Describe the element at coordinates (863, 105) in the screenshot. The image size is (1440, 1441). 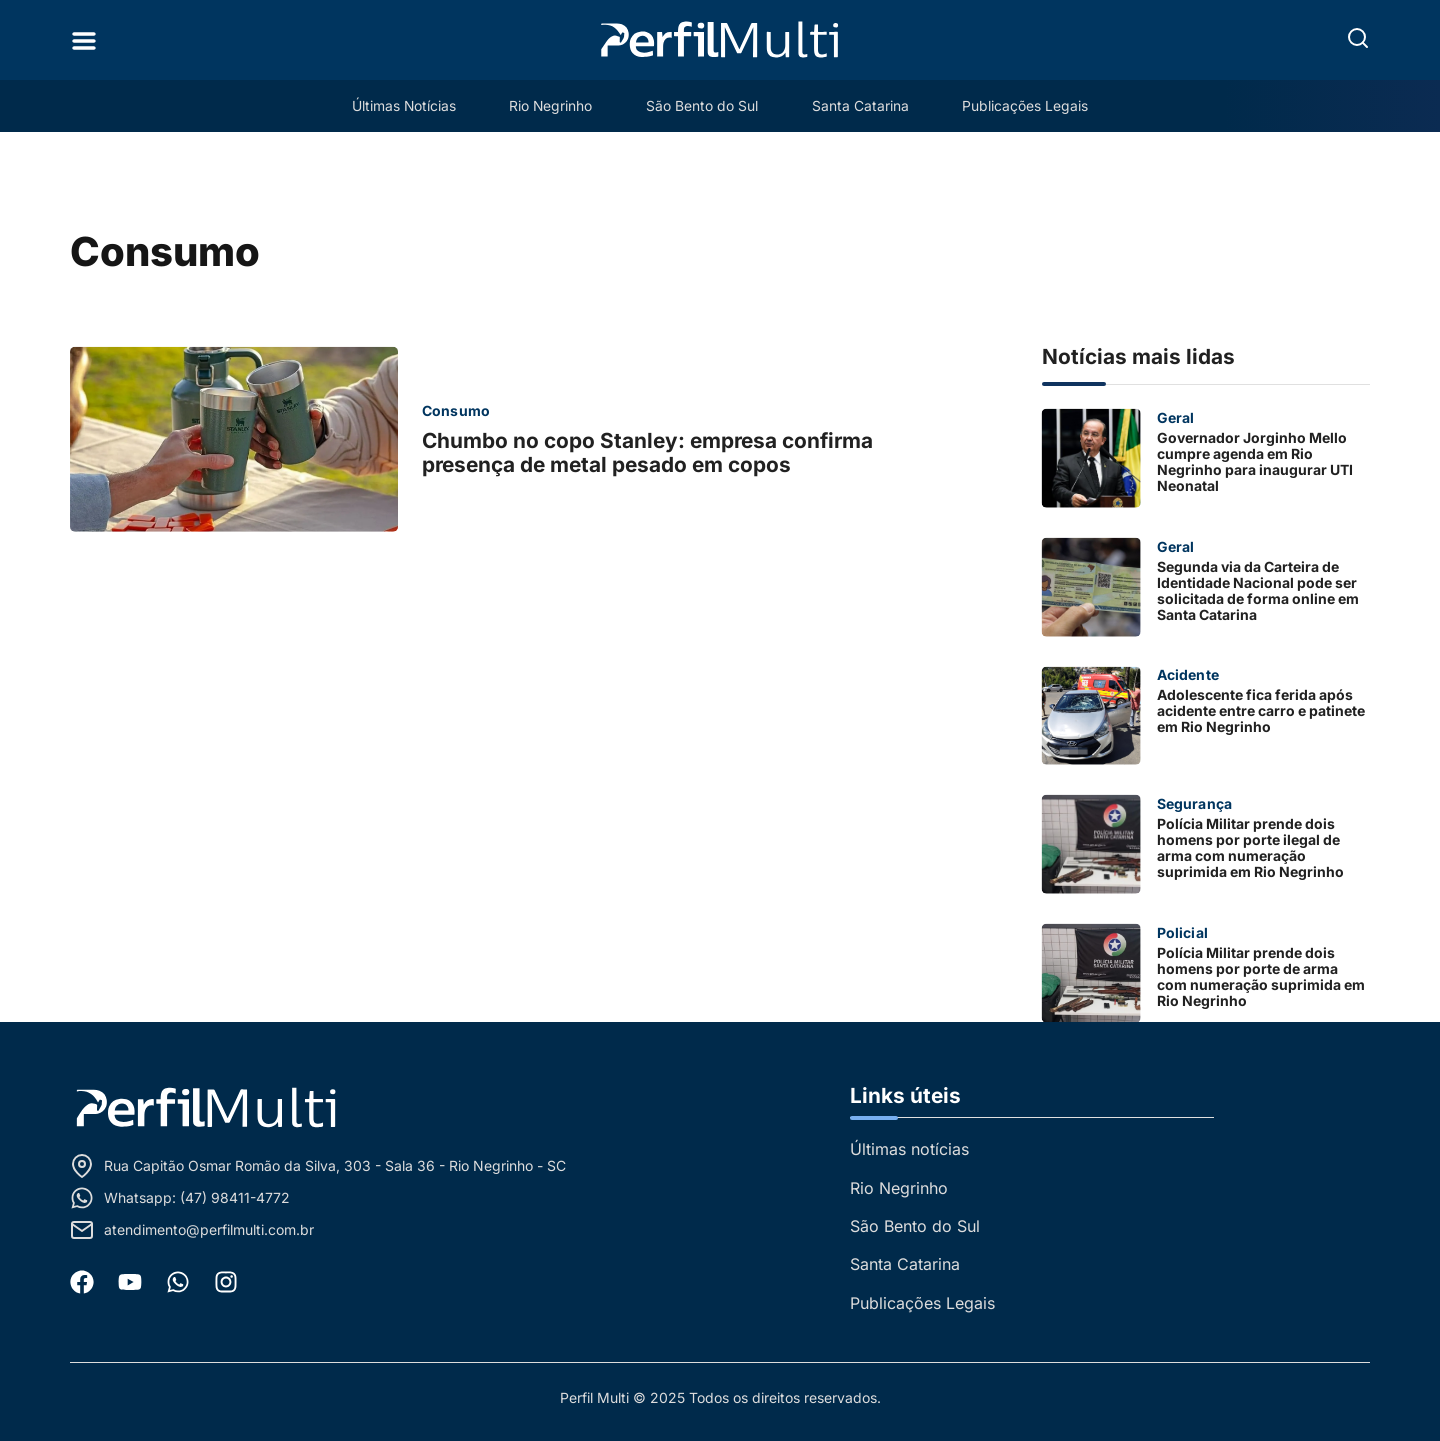
I see `Santa Catarina` at that location.